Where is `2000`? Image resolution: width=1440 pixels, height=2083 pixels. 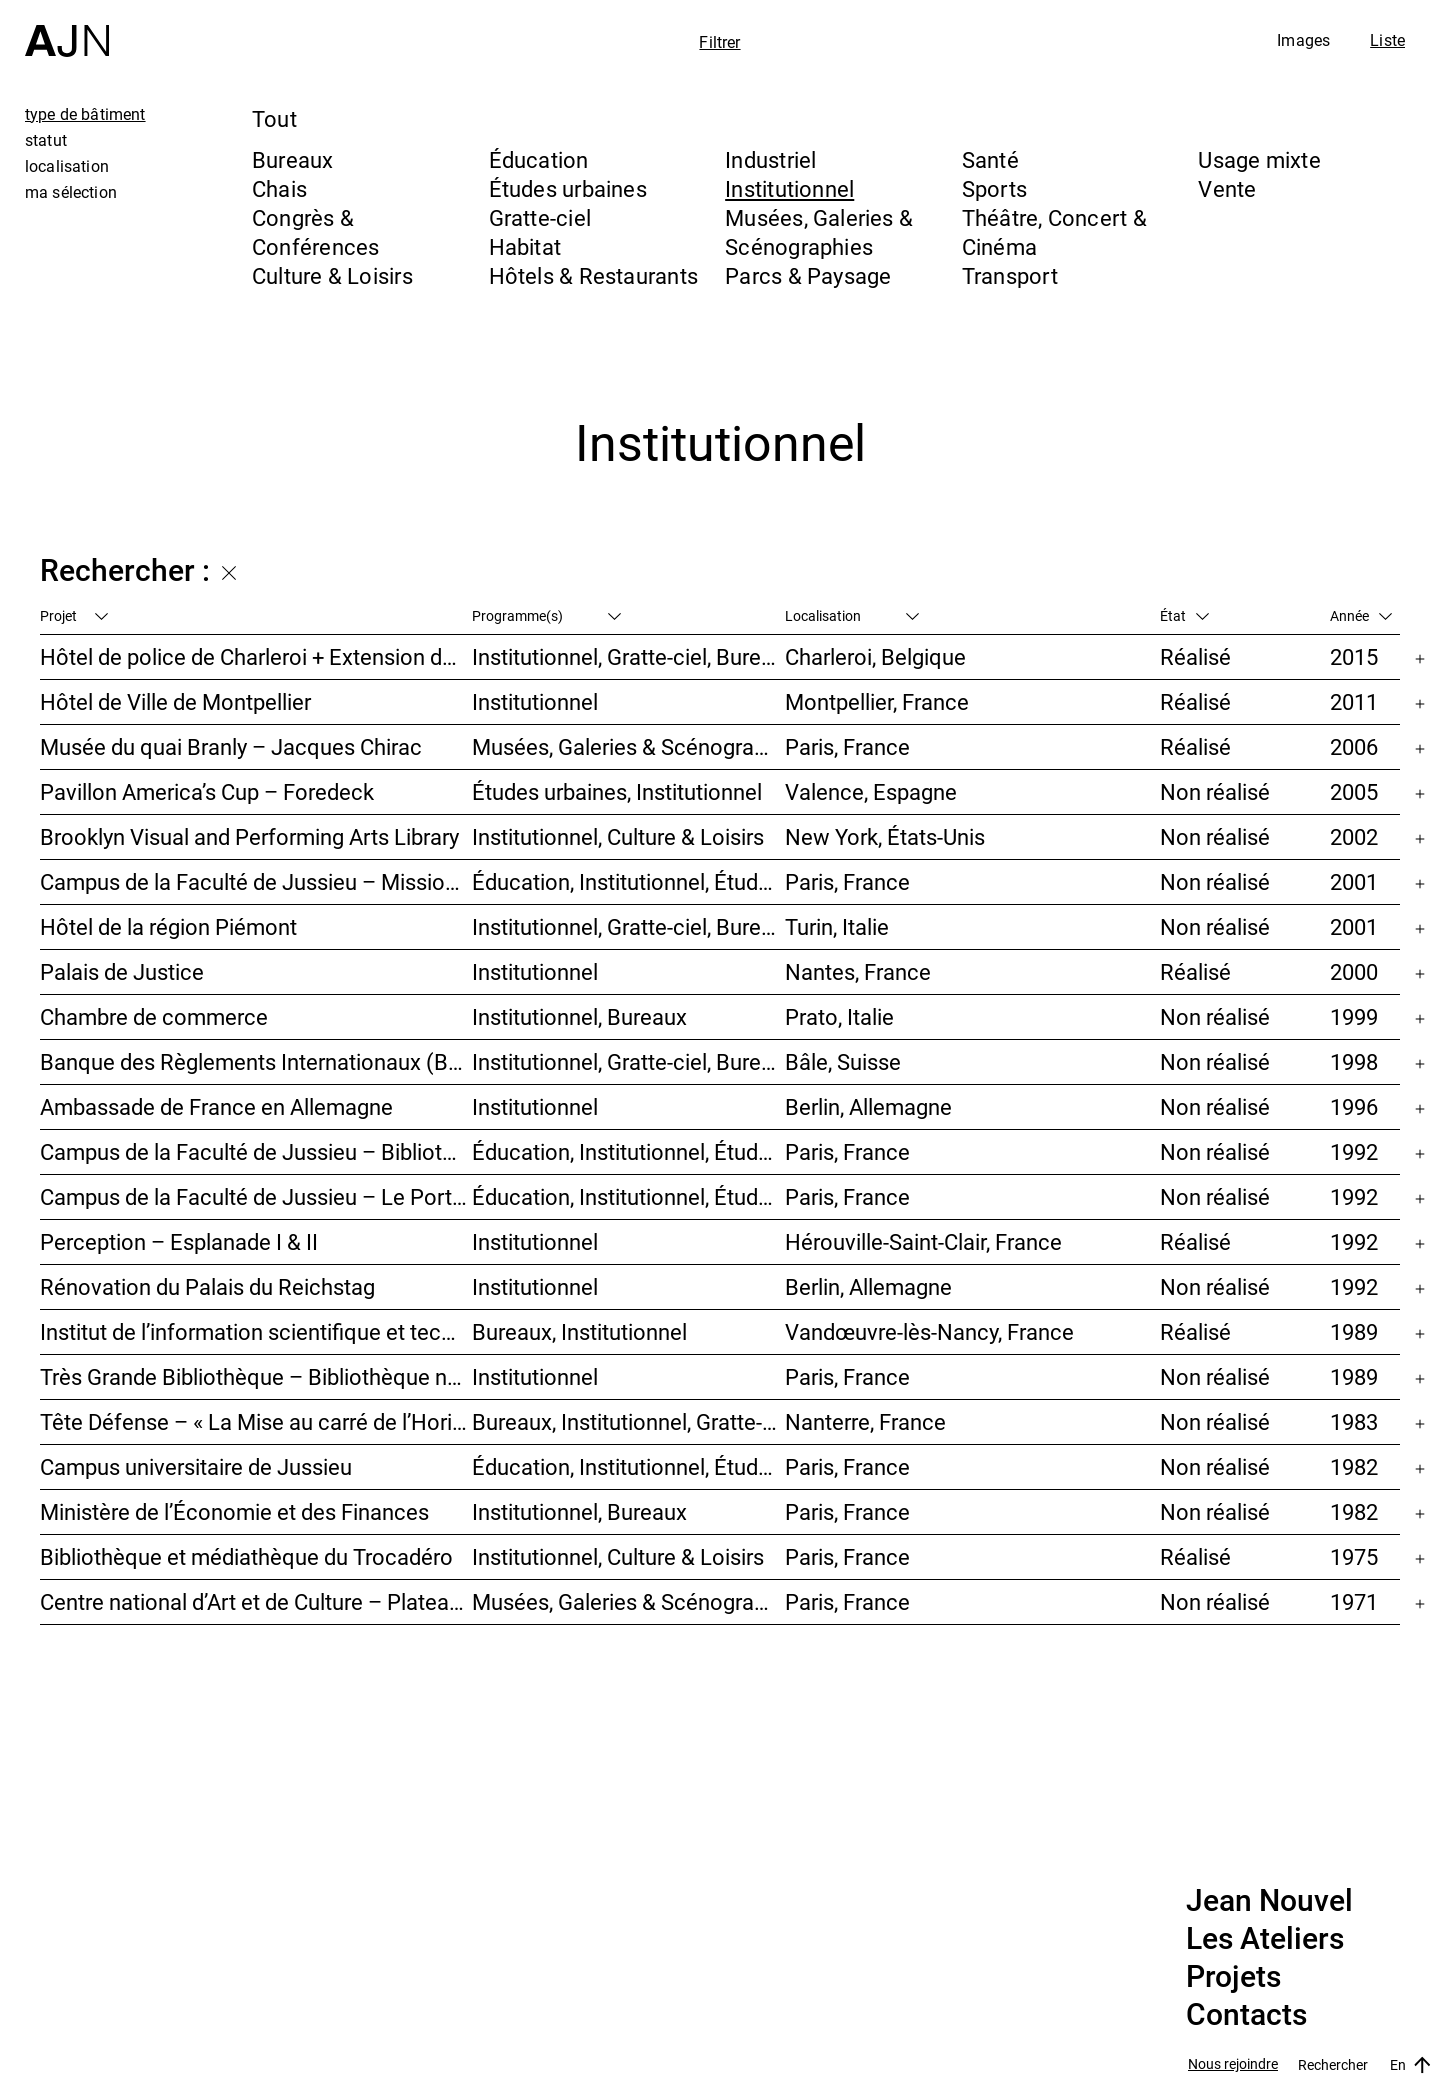
2000 is located at coordinates (1354, 971).